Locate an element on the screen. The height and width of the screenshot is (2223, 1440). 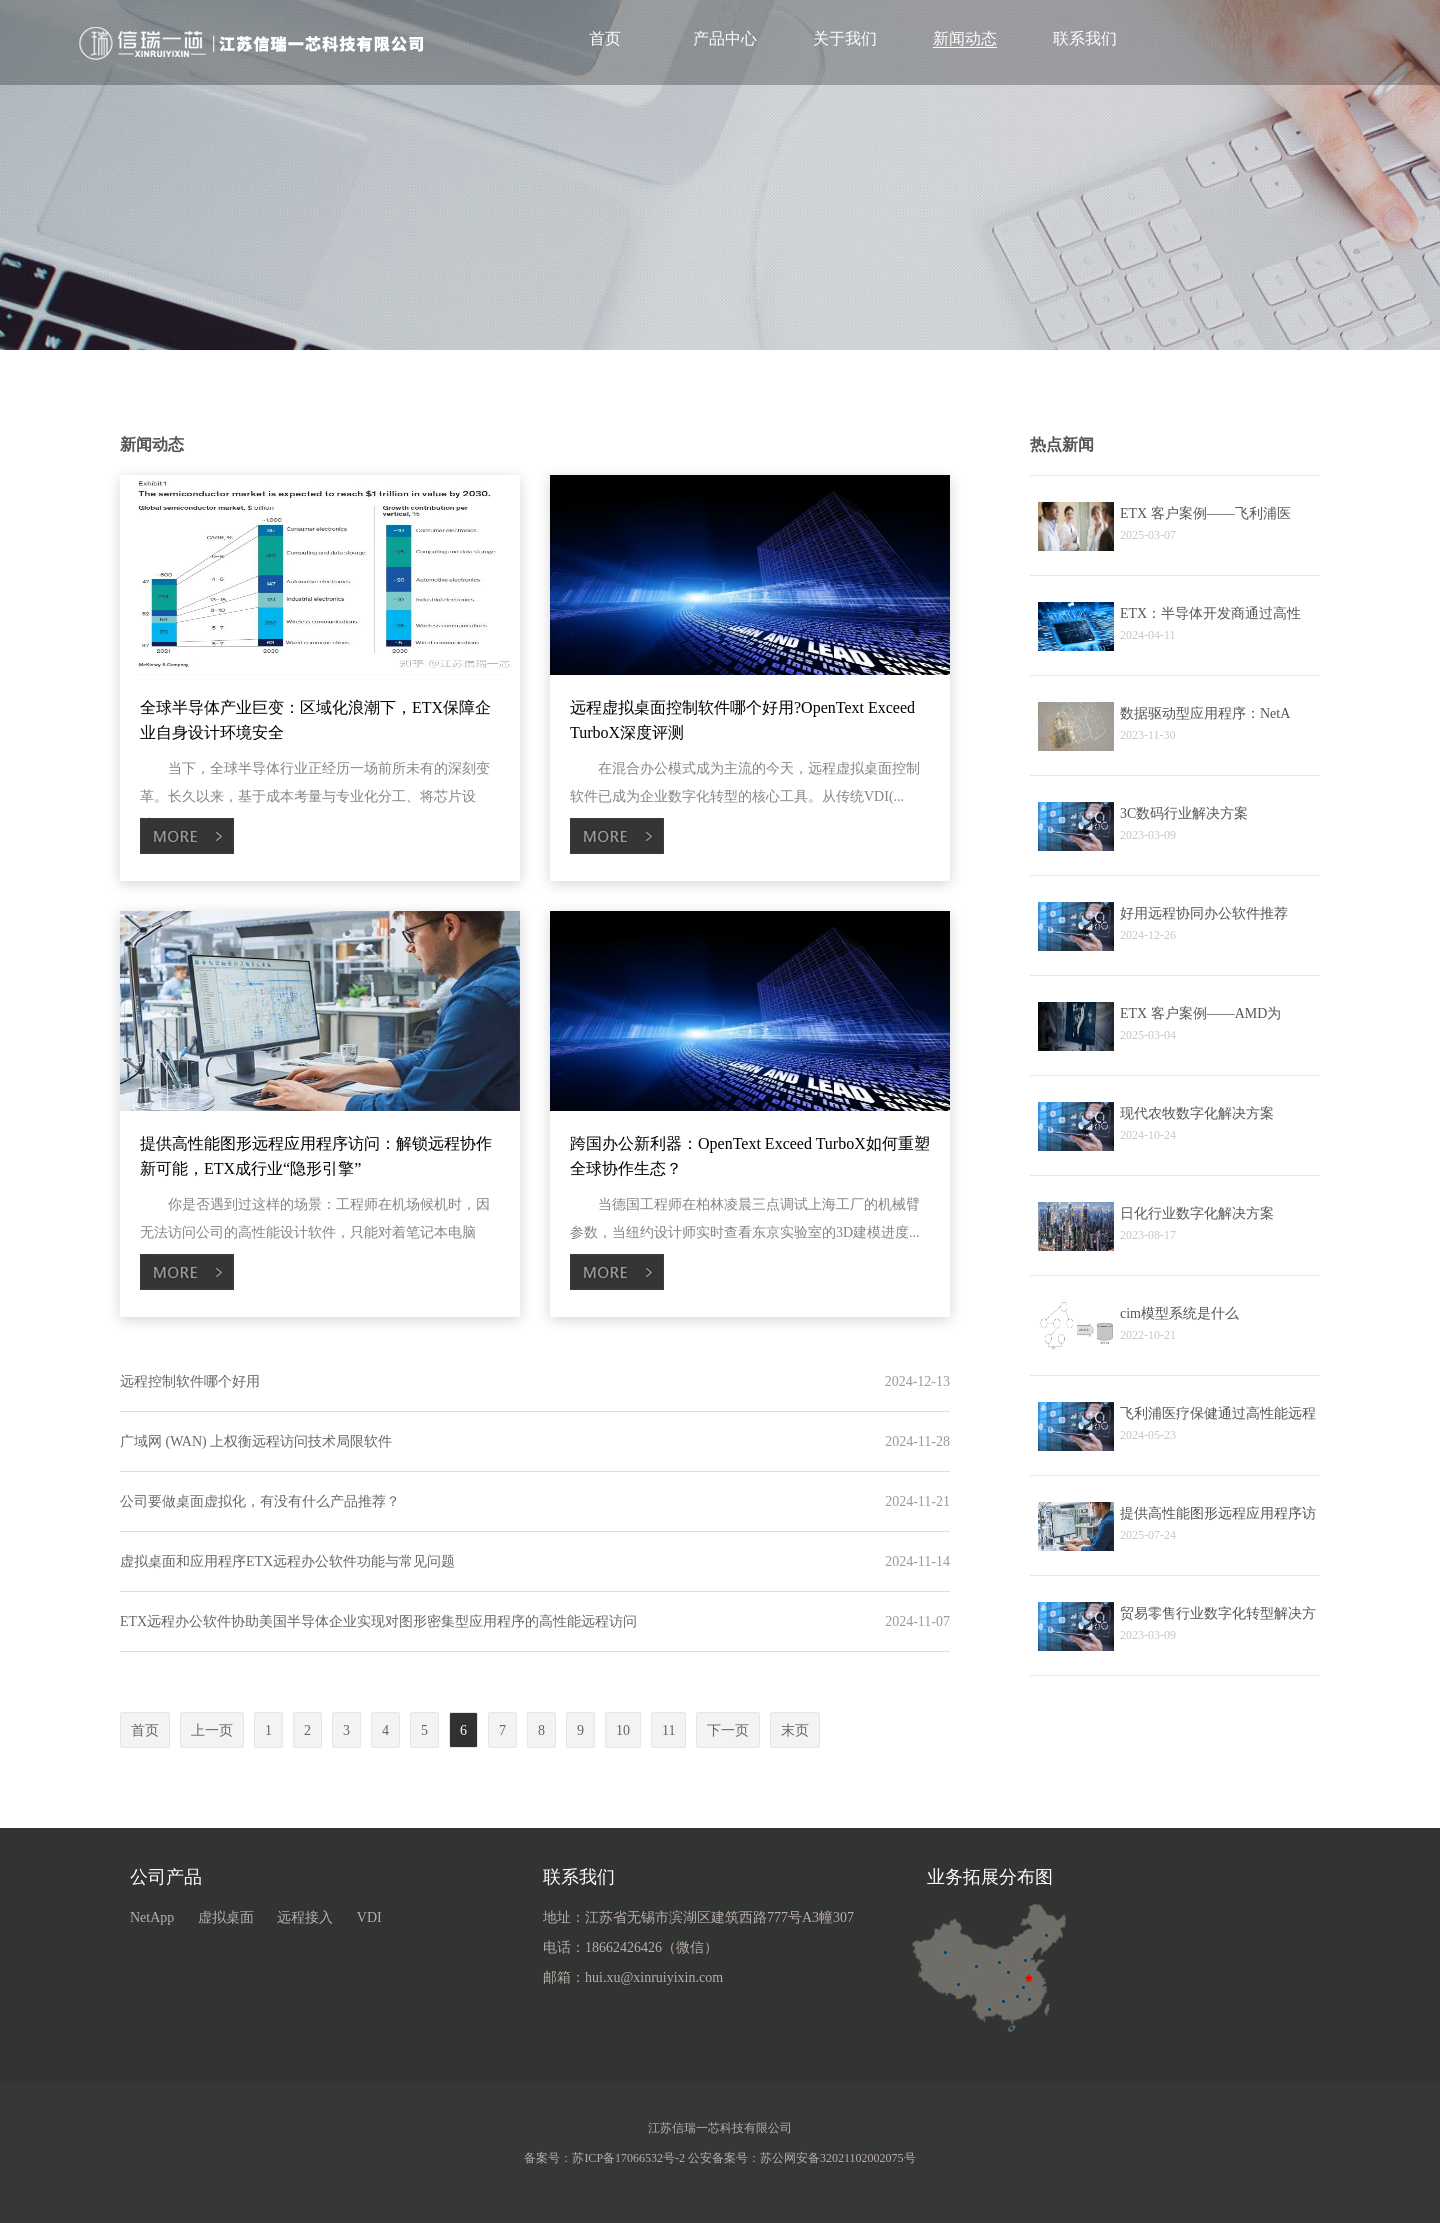
3C数码行业解决方案 is located at coordinates (1184, 813).